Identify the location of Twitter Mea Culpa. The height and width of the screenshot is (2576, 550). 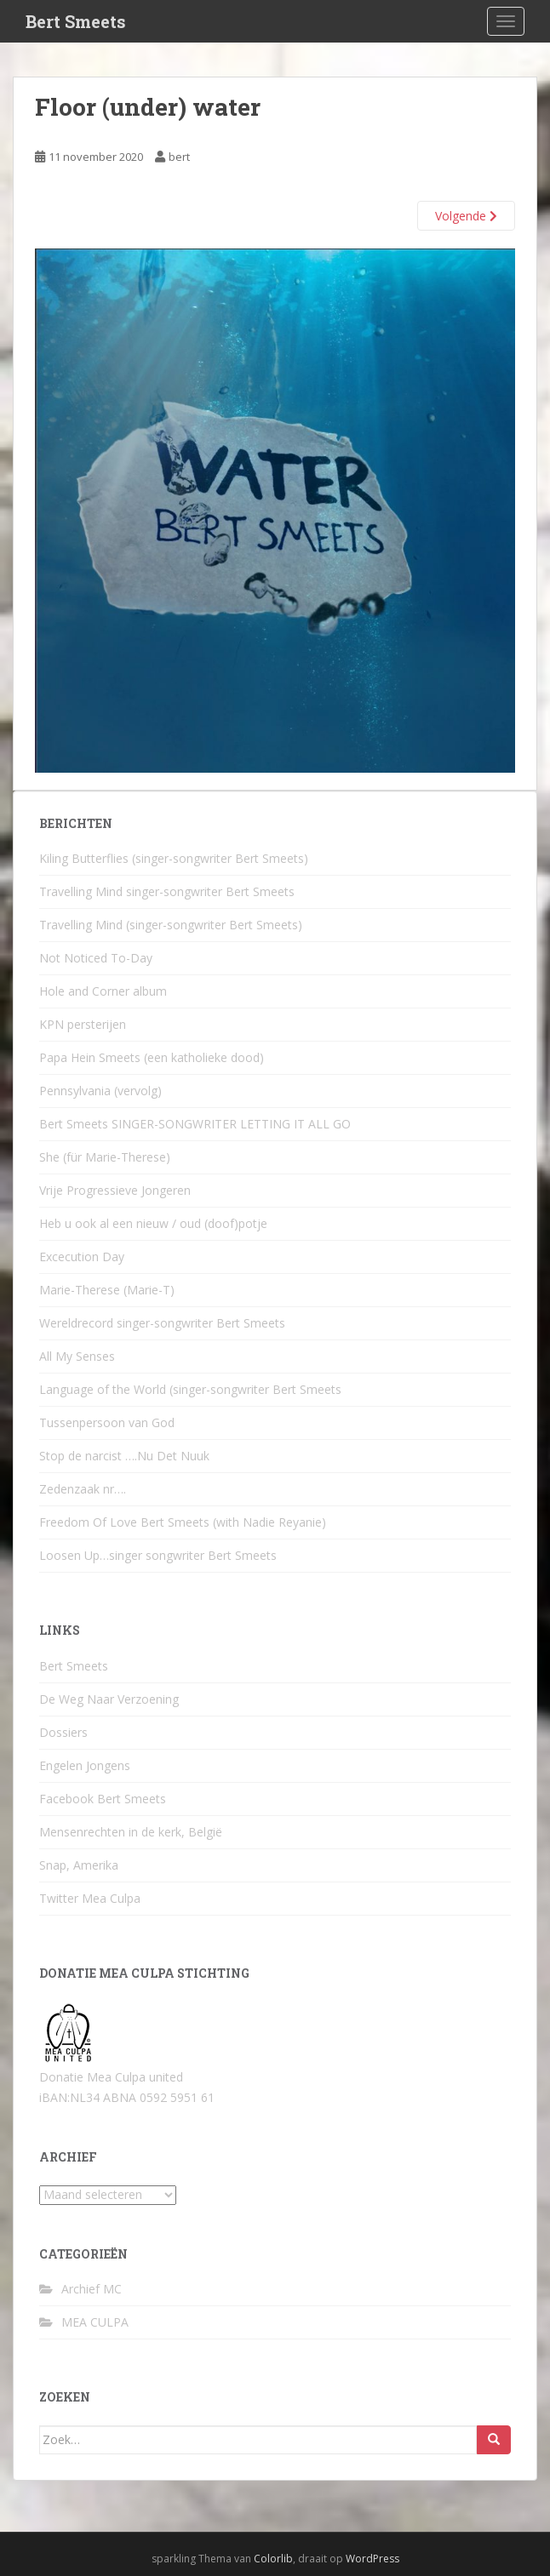
(89, 1898).